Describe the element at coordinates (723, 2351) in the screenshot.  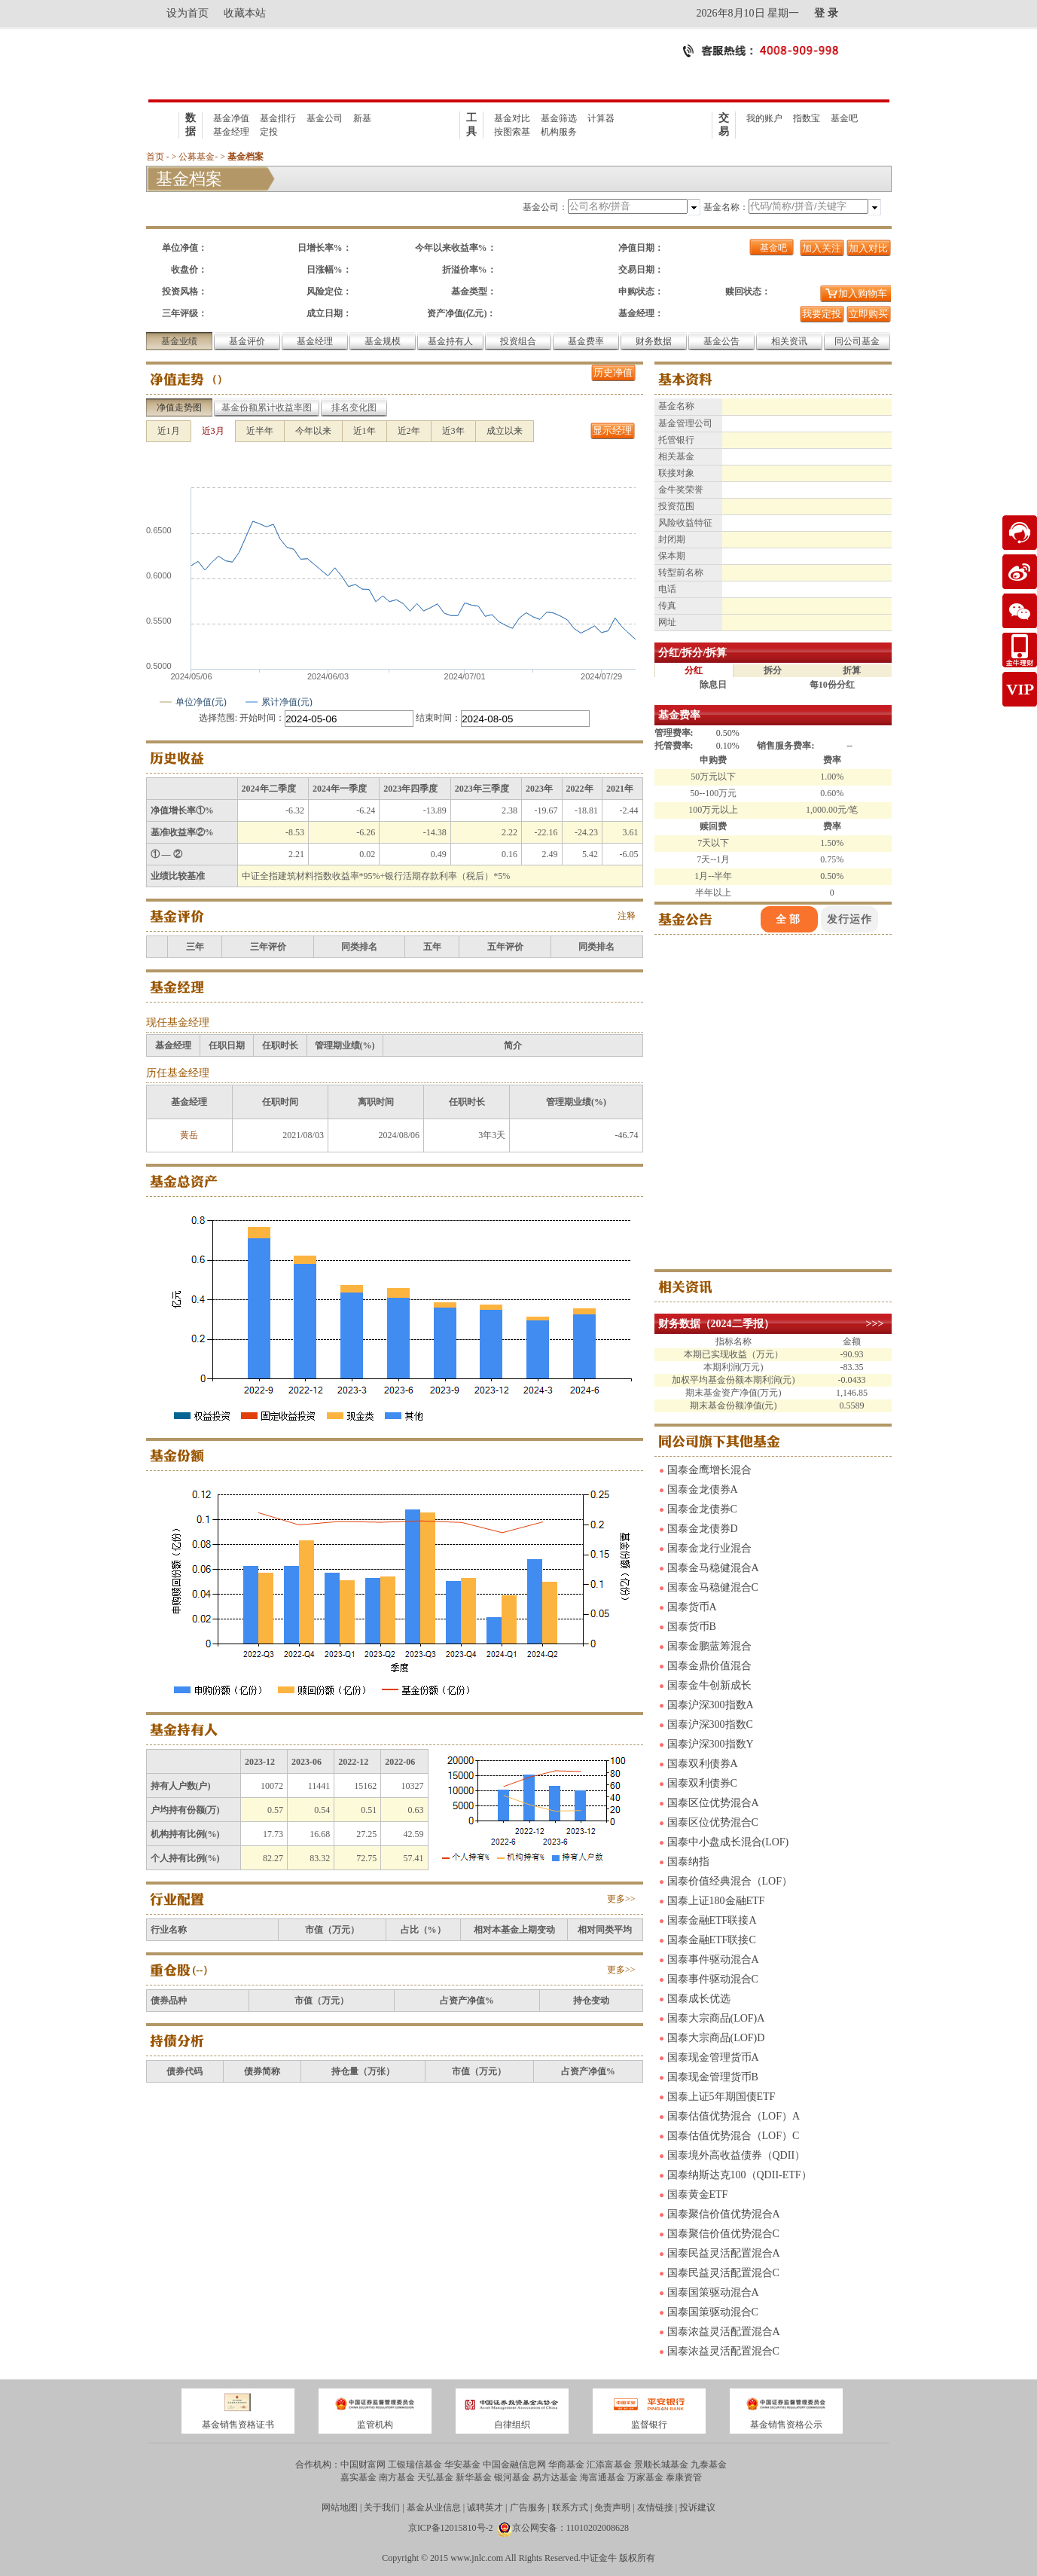
I see `国泰浓益灵活配置混合C` at that location.